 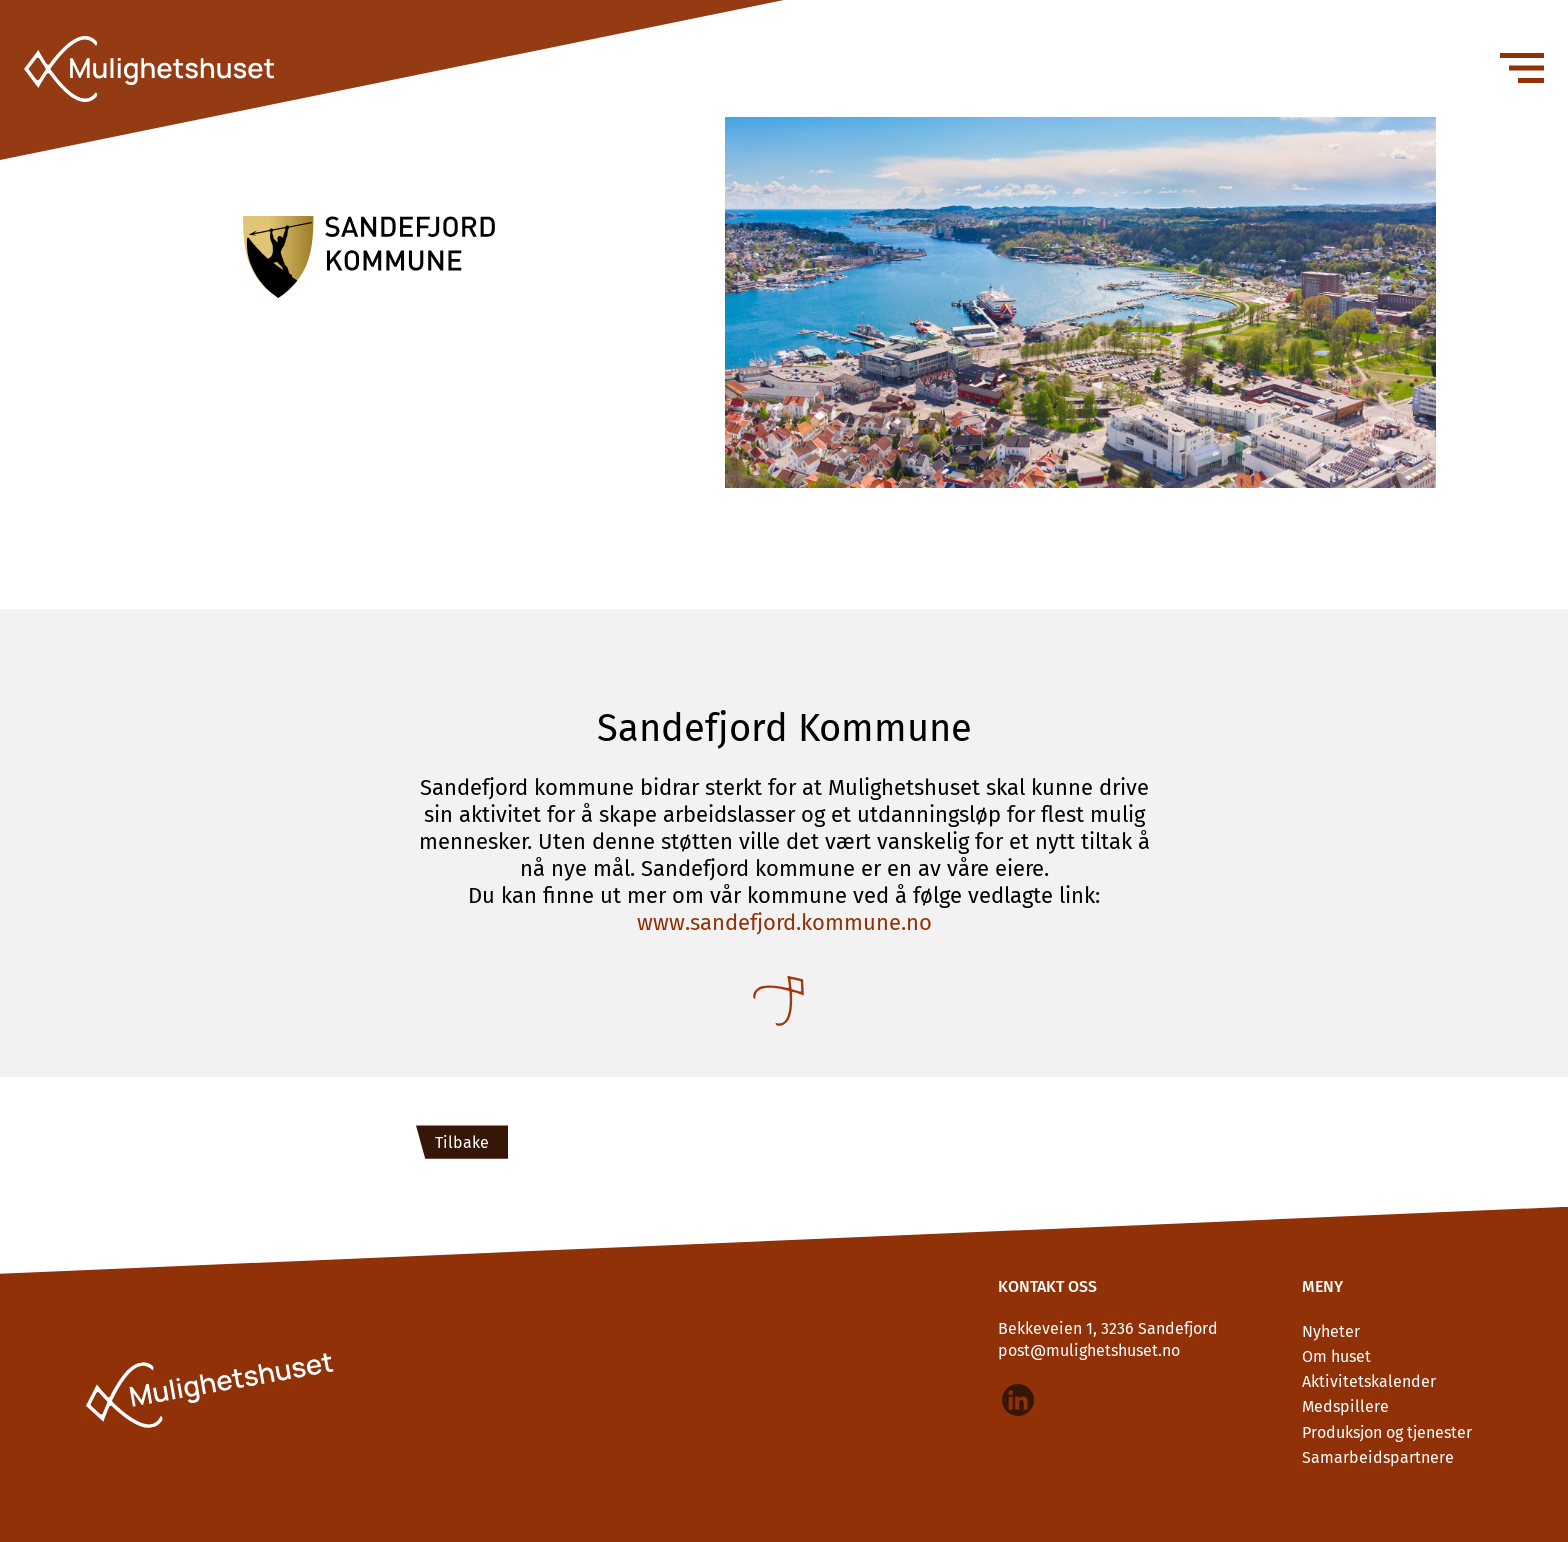 I want to click on Medspillere, so click(x=1345, y=1406).